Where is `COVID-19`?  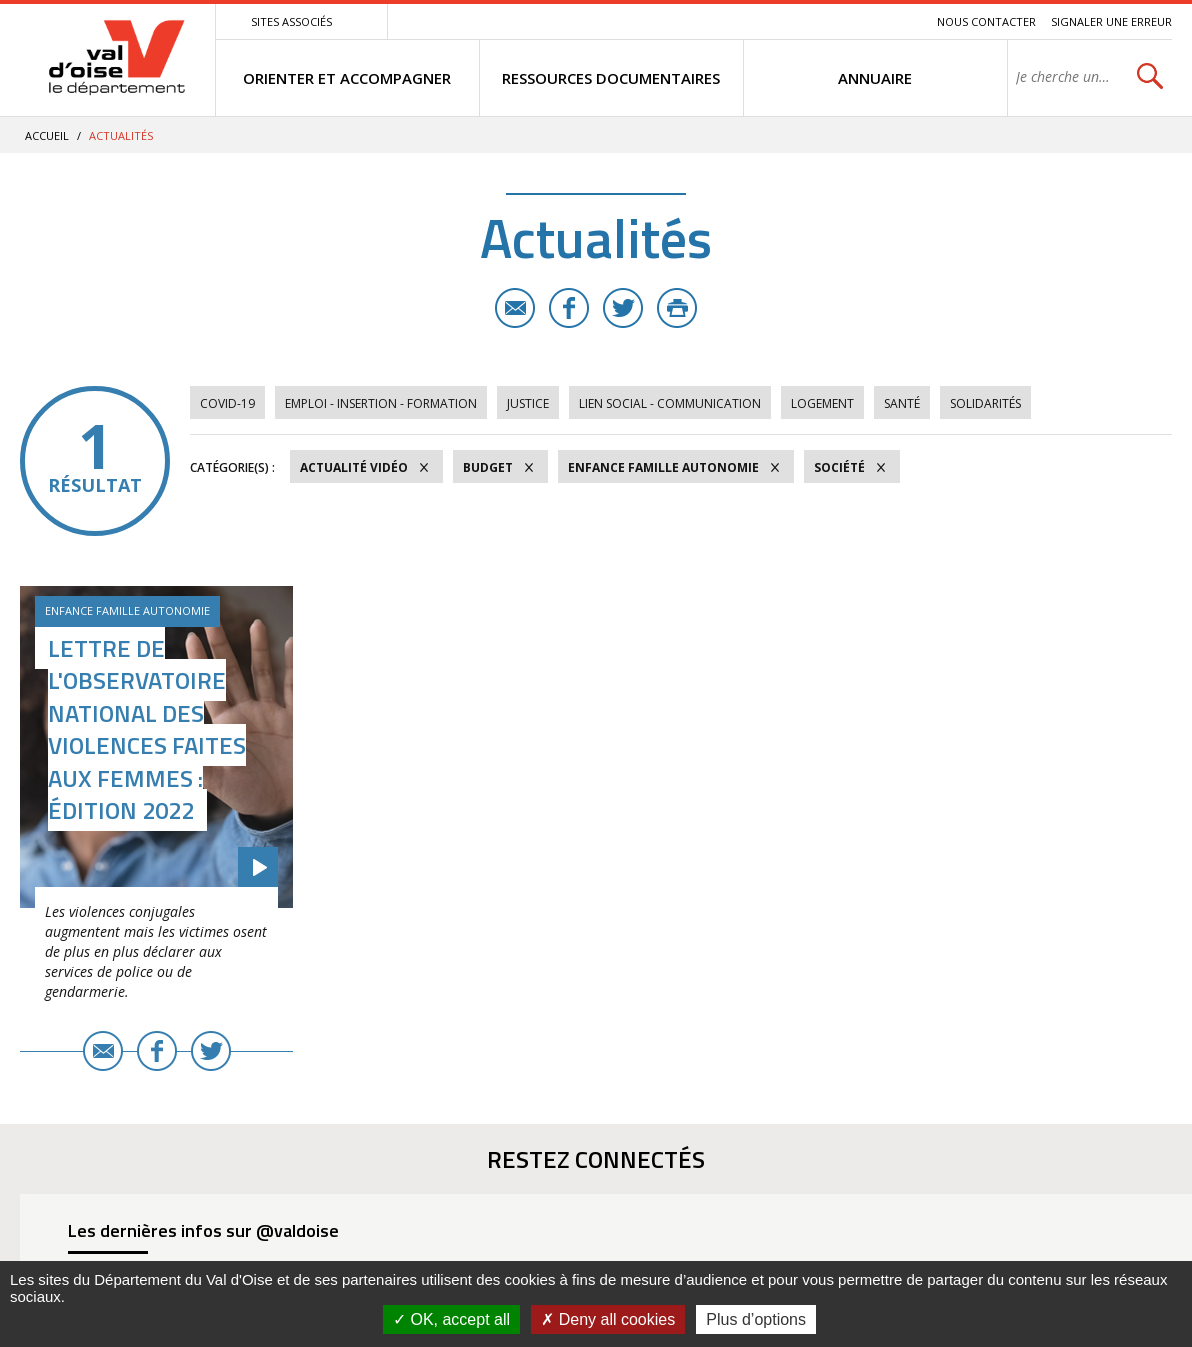 COVID-19 is located at coordinates (227, 403).